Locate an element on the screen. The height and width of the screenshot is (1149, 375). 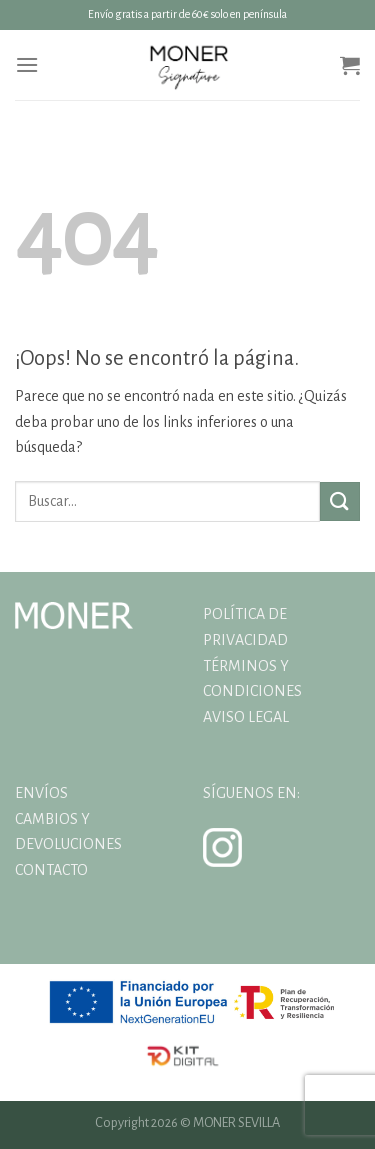
ENVÍOS is located at coordinates (41, 793).